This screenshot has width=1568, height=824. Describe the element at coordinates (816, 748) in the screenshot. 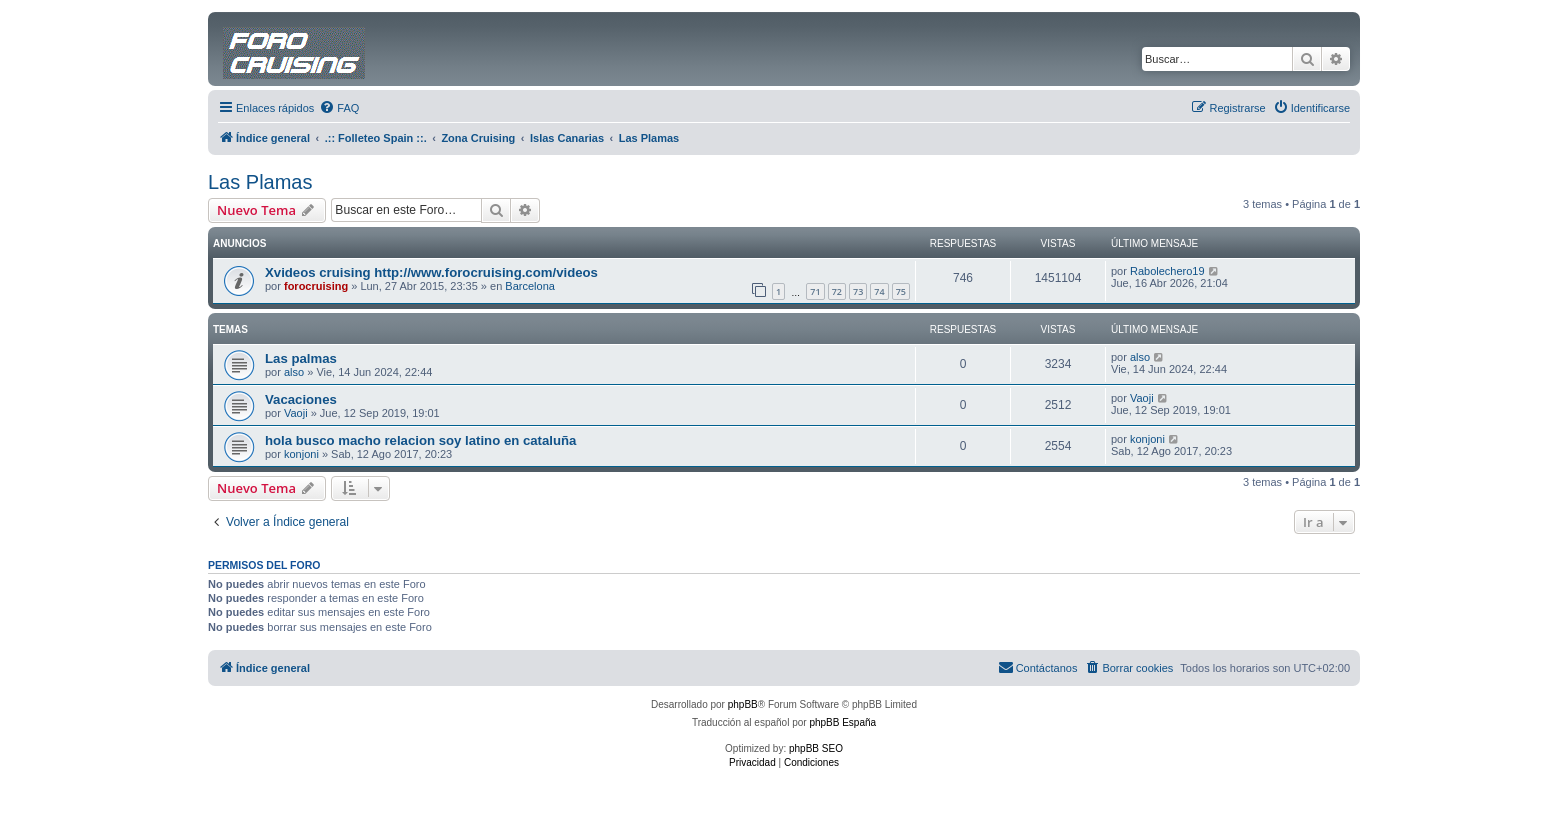

I see `phpBB SEO` at that location.